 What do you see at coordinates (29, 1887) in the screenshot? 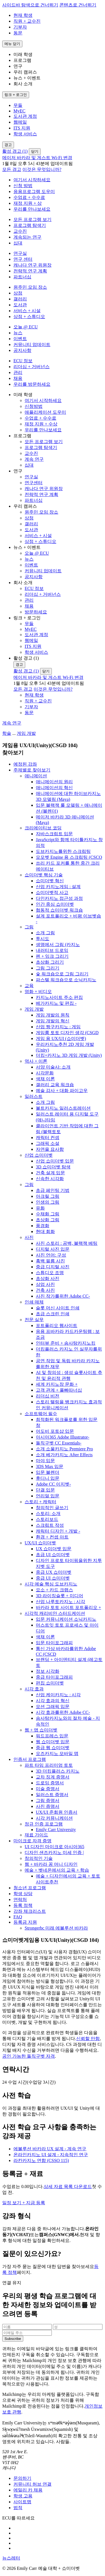
I see `청소년 프로그램` at bounding box center [29, 1887].